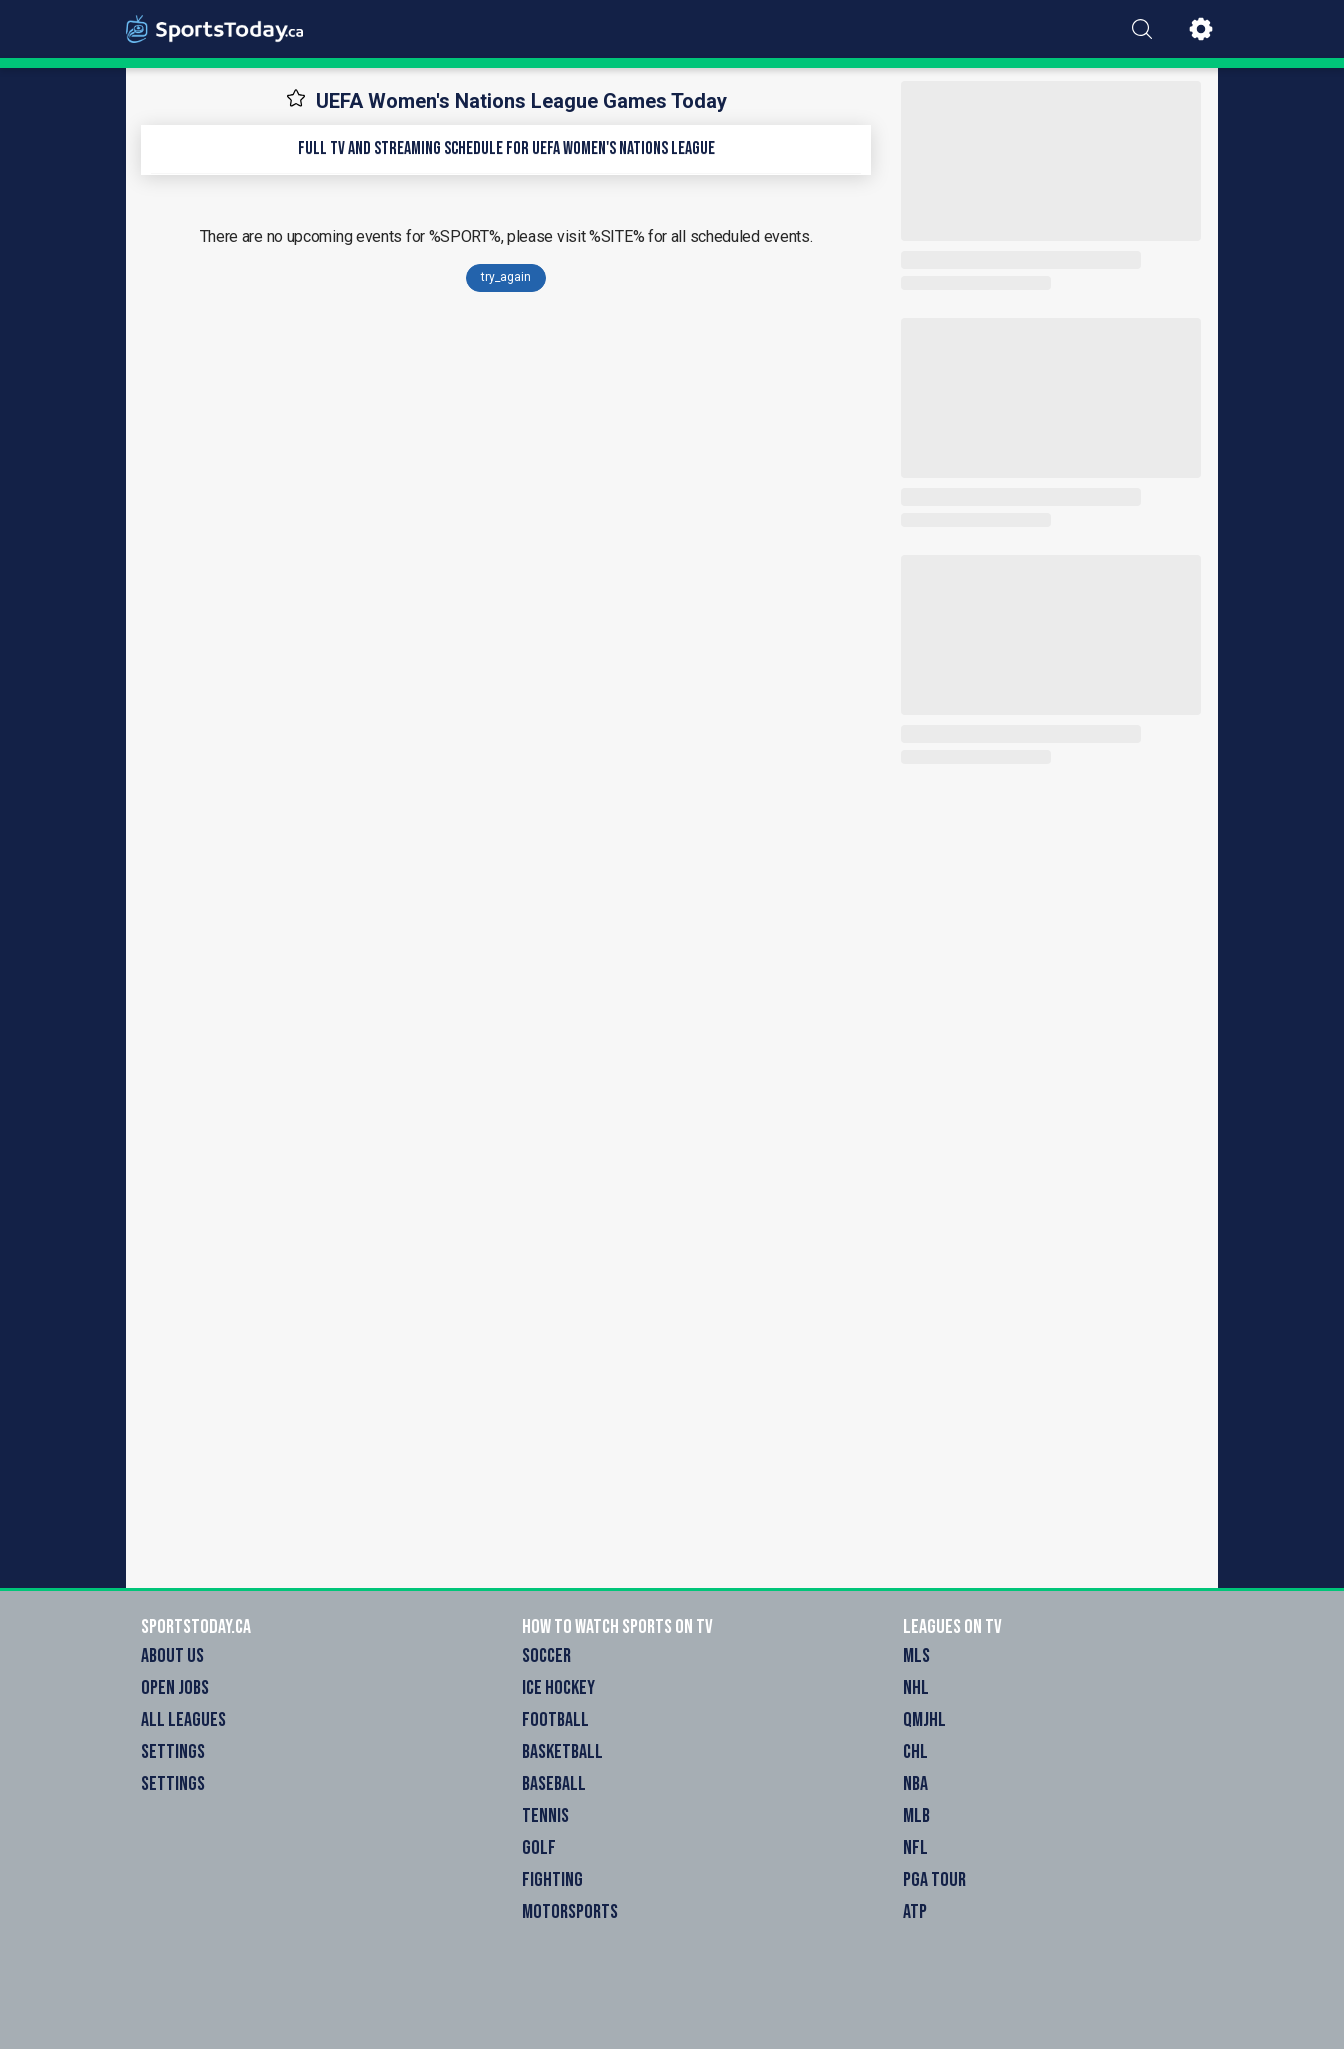 The width and height of the screenshot is (1344, 2049). What do you see at coordinates (562, 1752) in the screenshot?
I see `Basketball` at bounding box center [562, 1752].